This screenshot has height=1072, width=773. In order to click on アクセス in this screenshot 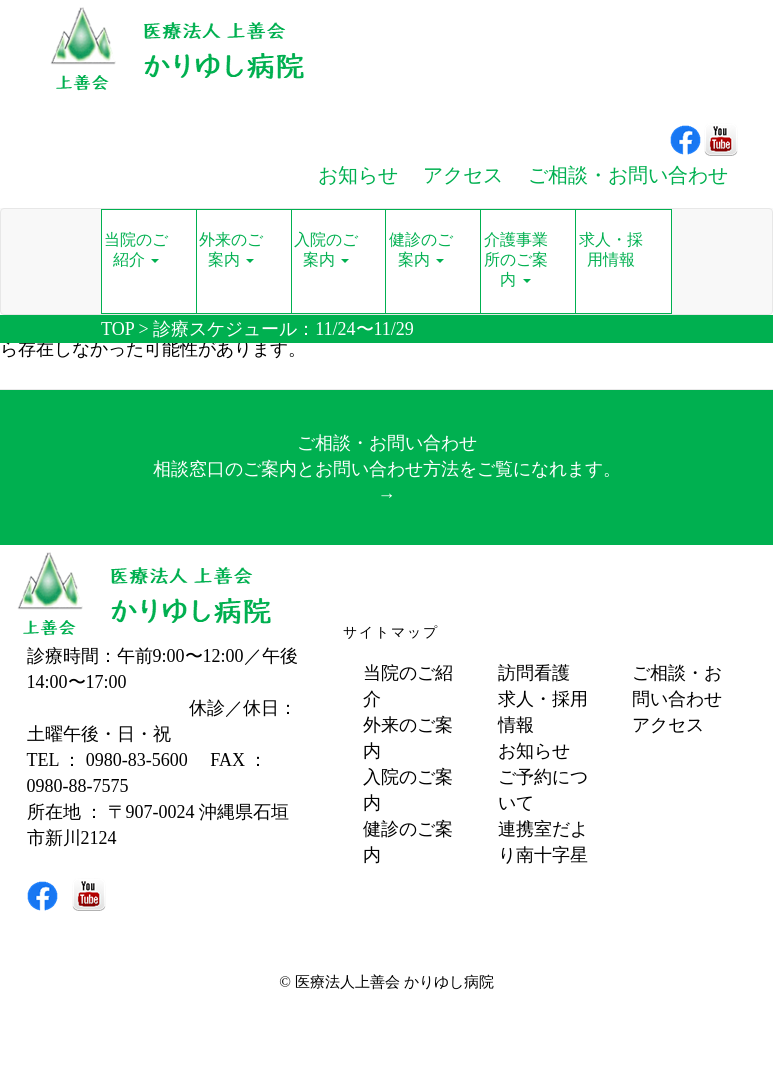, I will do `click(668, 725)`.